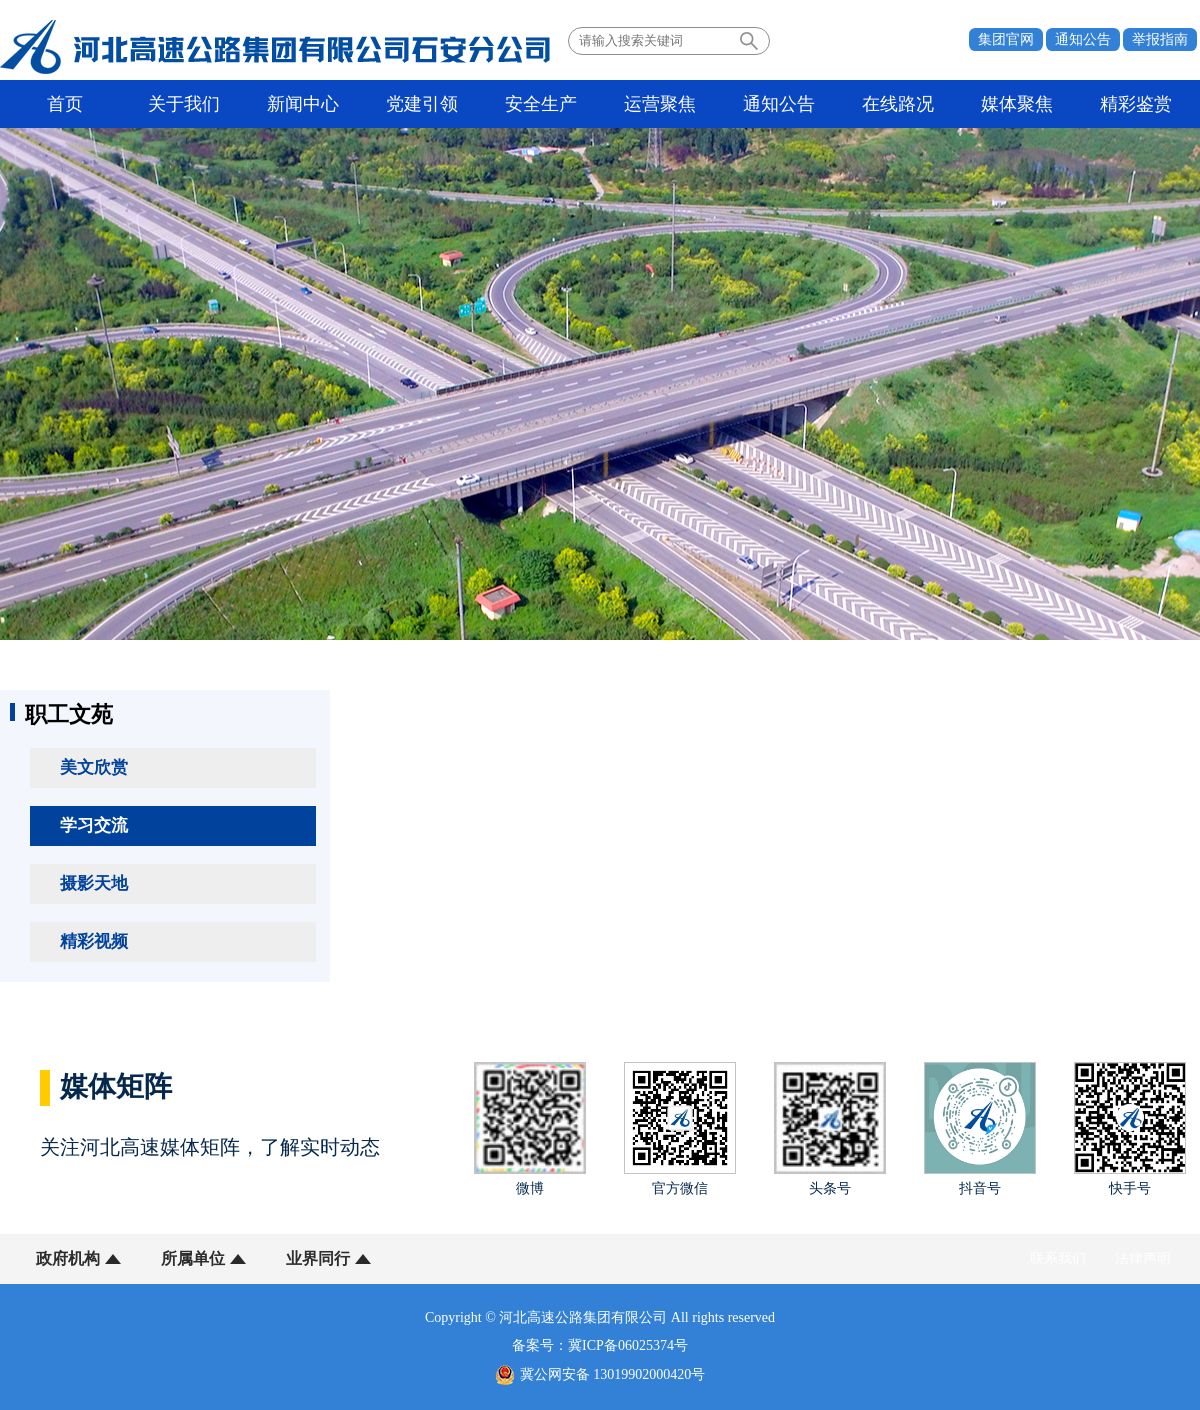 The height and width of the screenshot is (1410, 1200). Describe the element at coordinates (65, 104) in the screenshot. I see `首页` at that location.